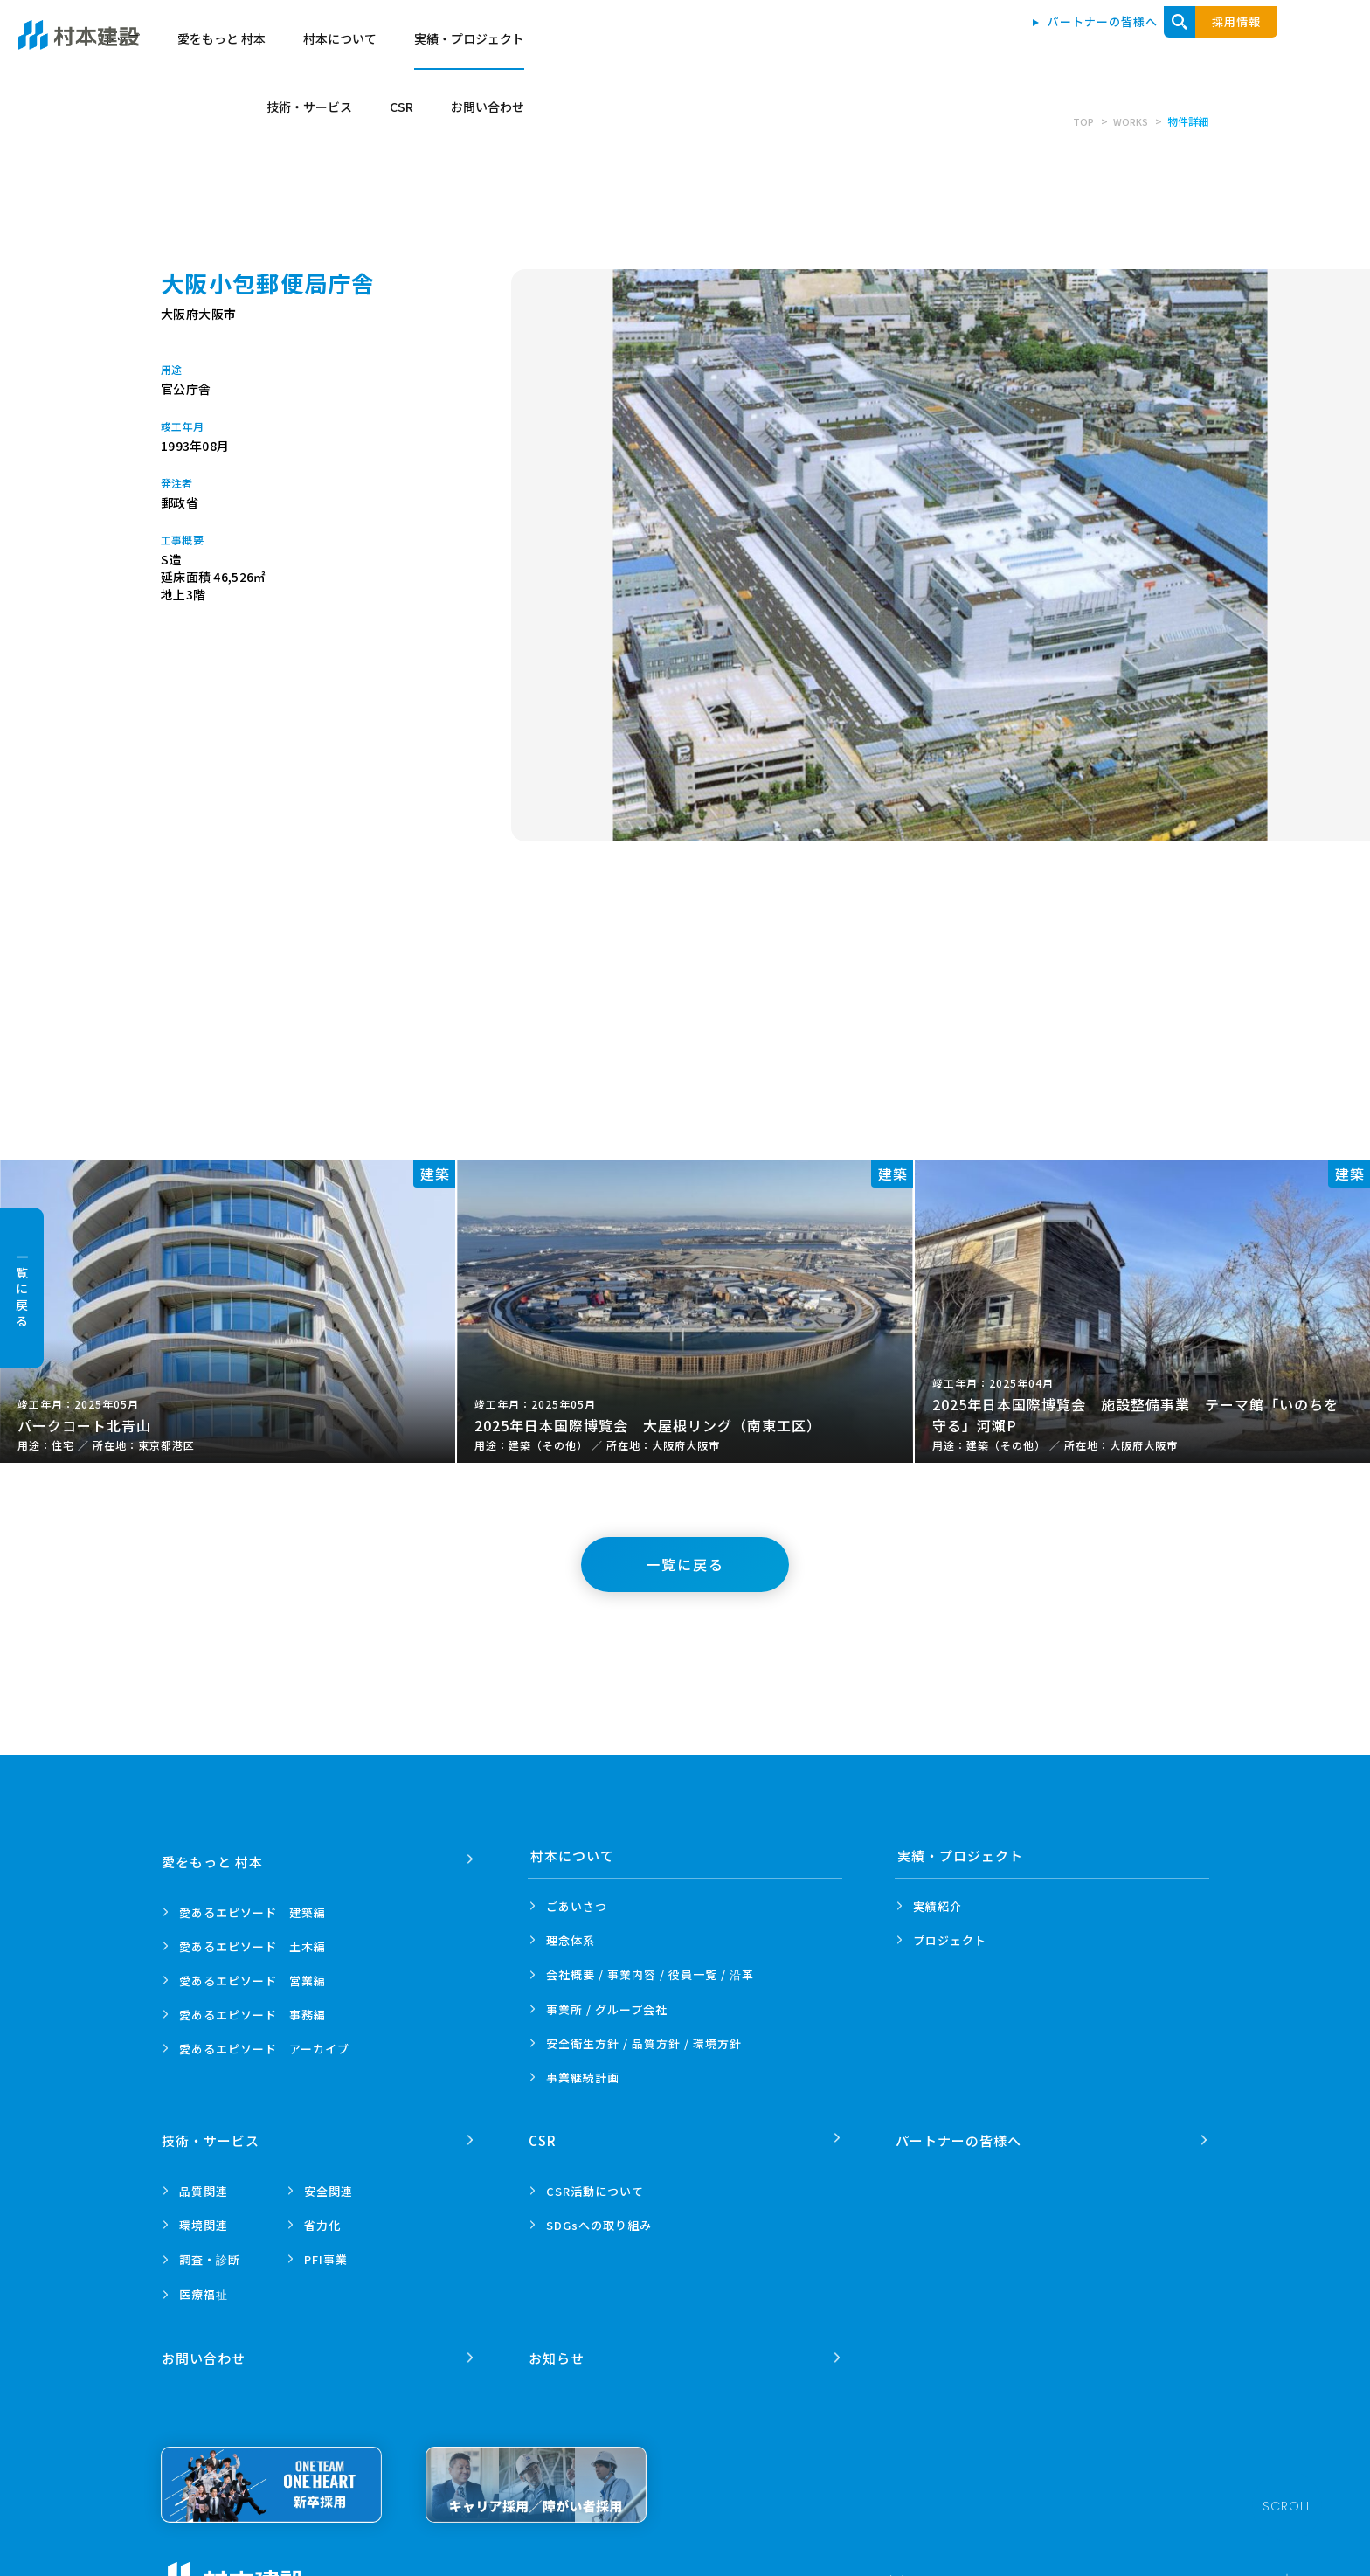  I want to click on 事業, so click(582, 2077).